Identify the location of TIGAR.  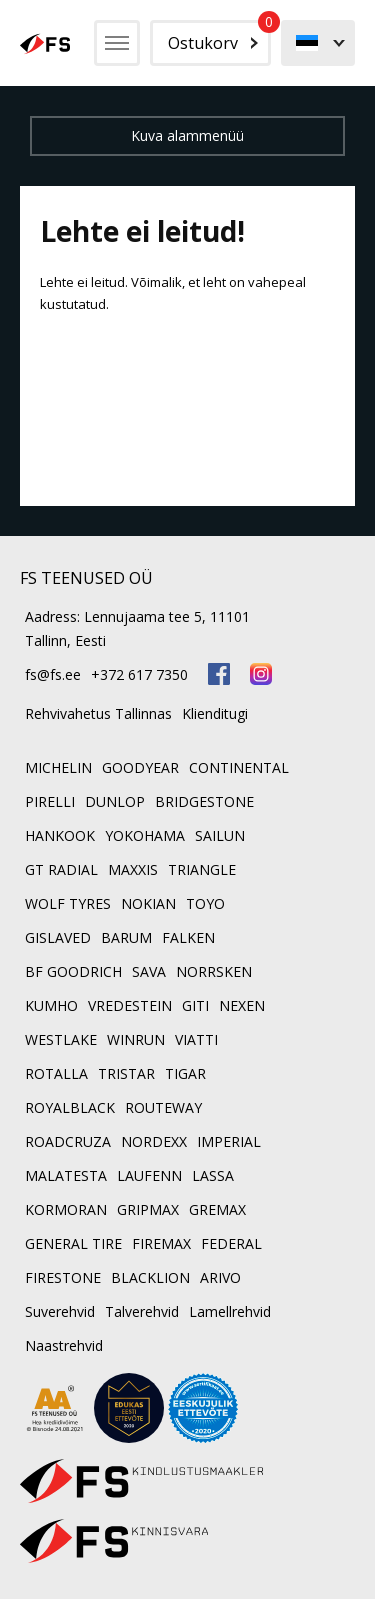
(185, 1073).